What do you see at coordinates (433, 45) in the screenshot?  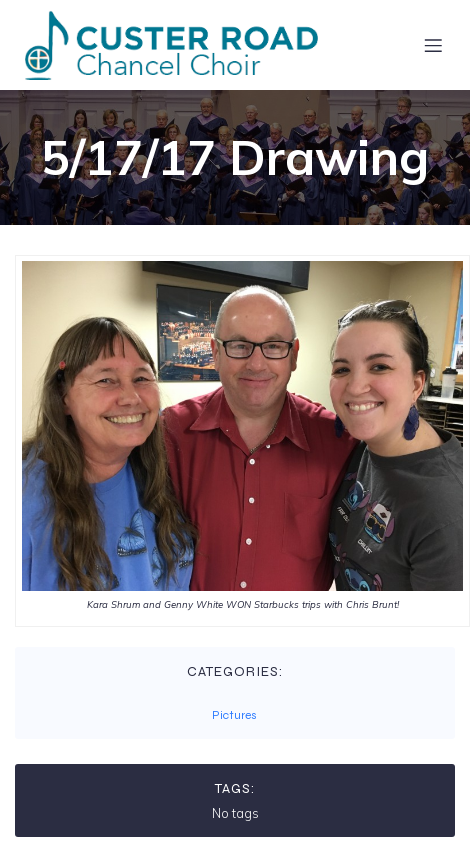 I see `[Mobile Menu]` at bounding box center [433, 45].